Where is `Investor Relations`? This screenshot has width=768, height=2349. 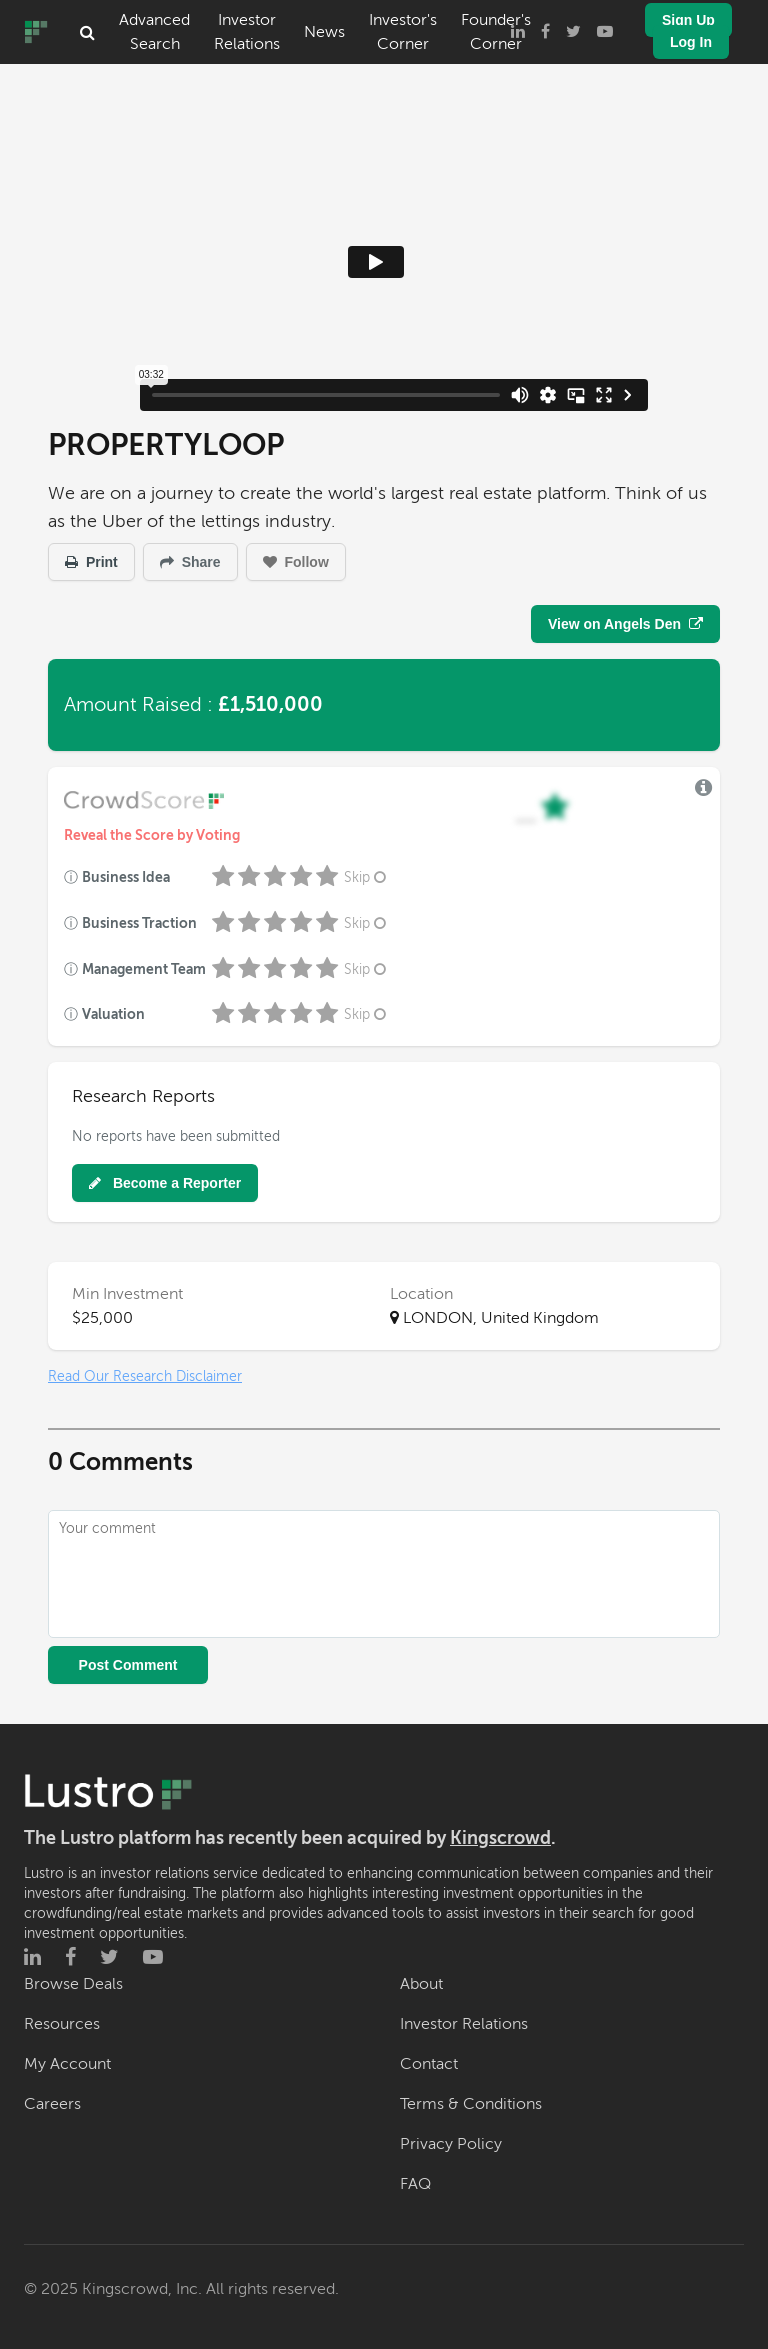 Investor Relations is located at coordinates (247, 32).